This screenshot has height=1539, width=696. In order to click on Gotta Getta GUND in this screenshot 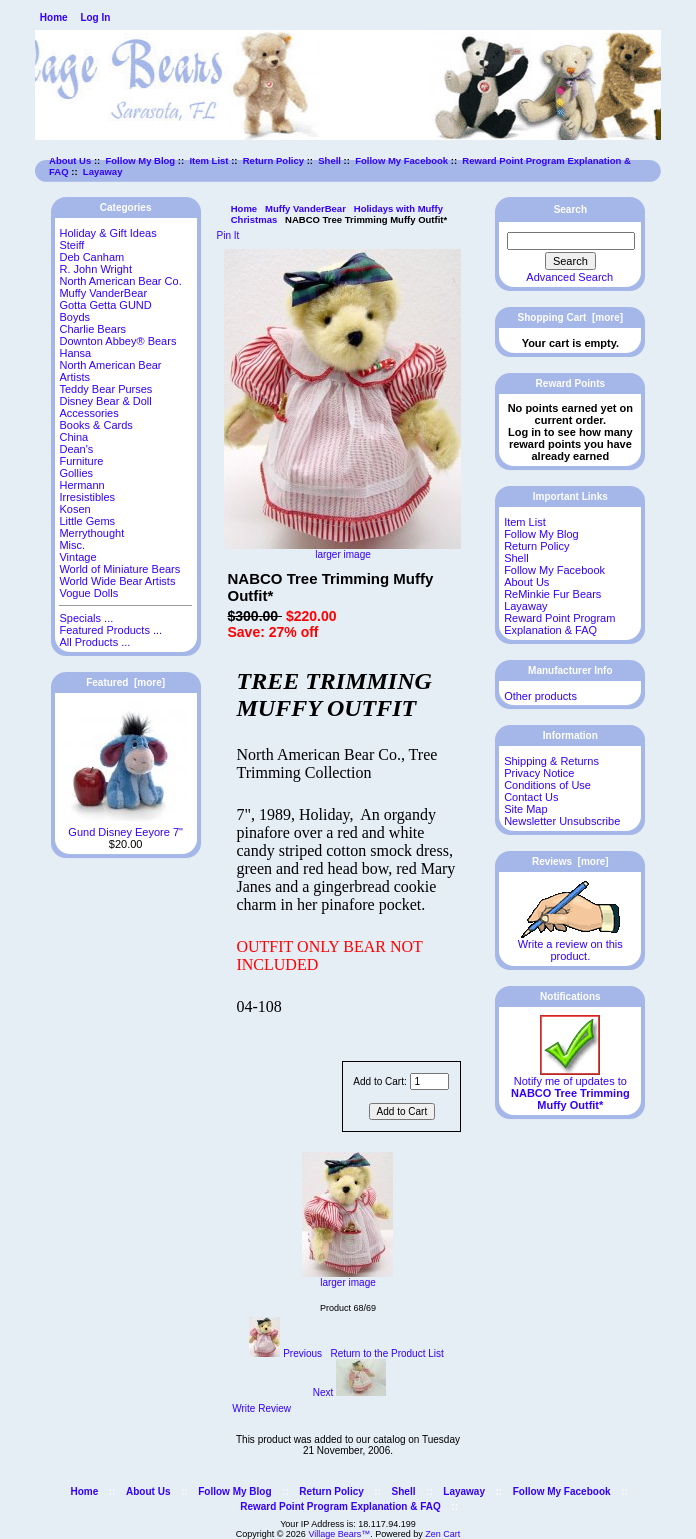, I will do `click(105, 305)`.